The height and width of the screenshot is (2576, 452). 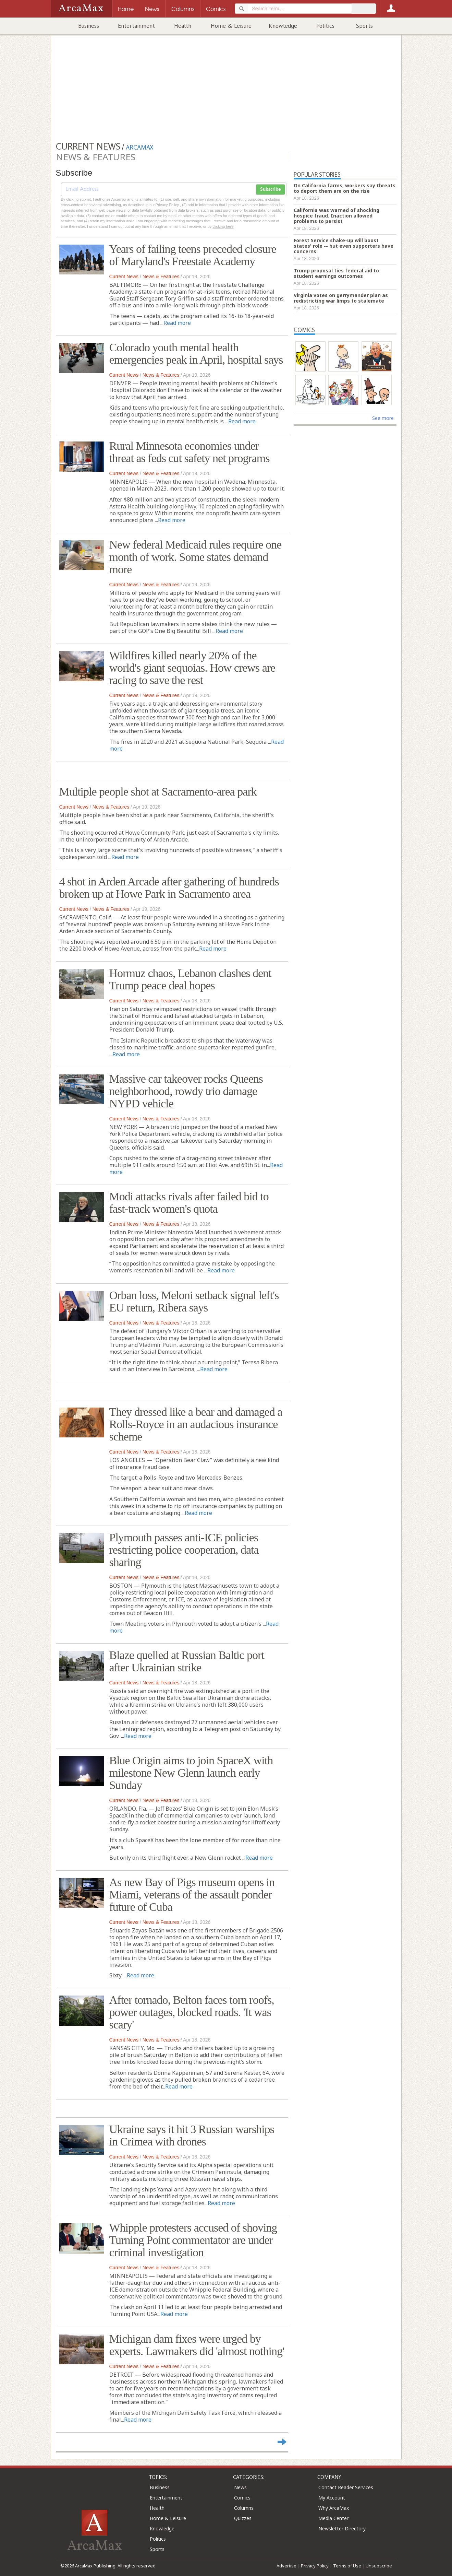 I want to click on Rural Minnesota economies under threat as feds cut safety net programs, so click(x=189, y=451).